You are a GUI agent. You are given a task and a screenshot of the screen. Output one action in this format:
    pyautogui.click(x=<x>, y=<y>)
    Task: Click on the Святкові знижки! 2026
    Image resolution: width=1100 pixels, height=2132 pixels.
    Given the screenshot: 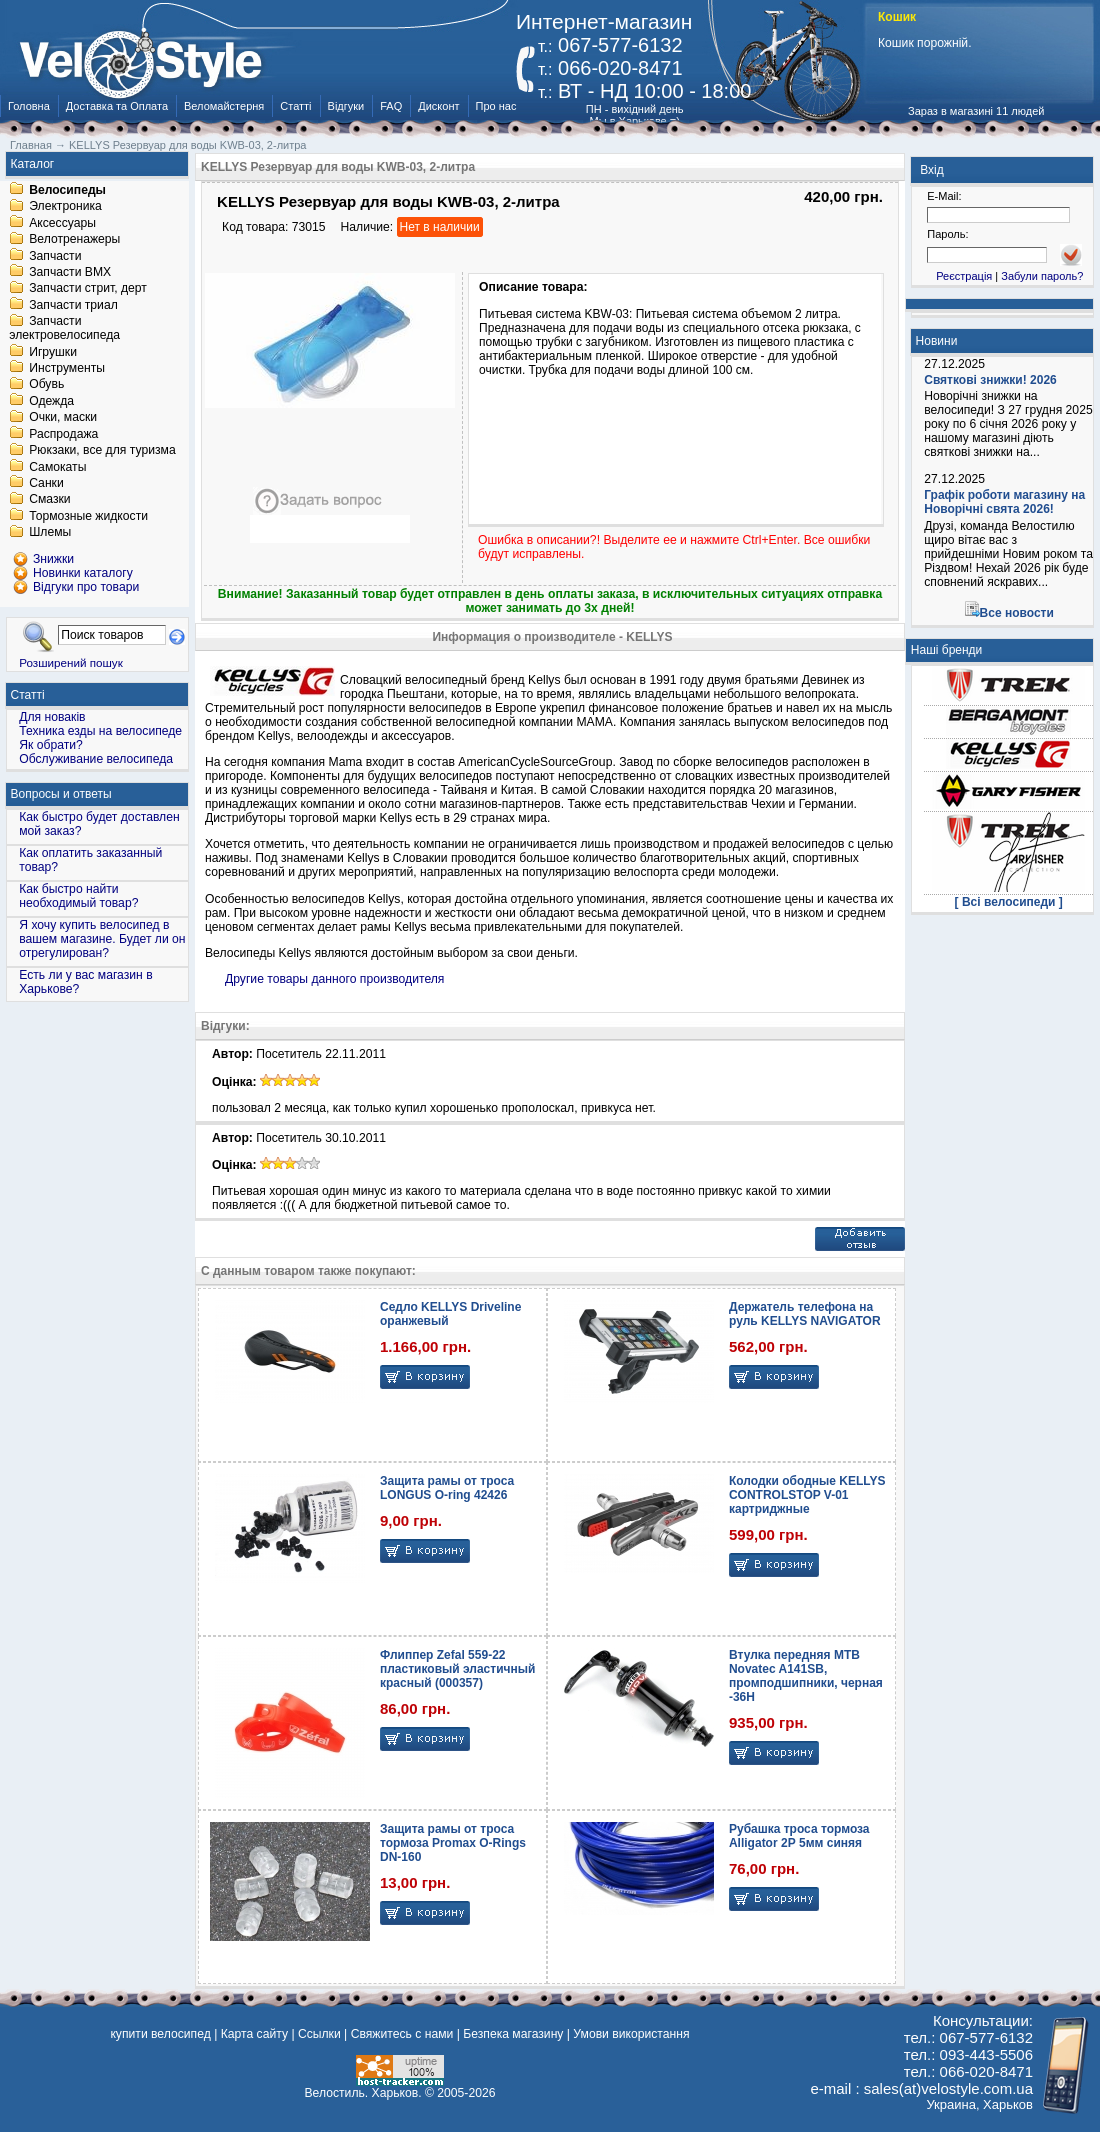 What is the action you would take?
    pyautogui.click(x=990, y=380)
    